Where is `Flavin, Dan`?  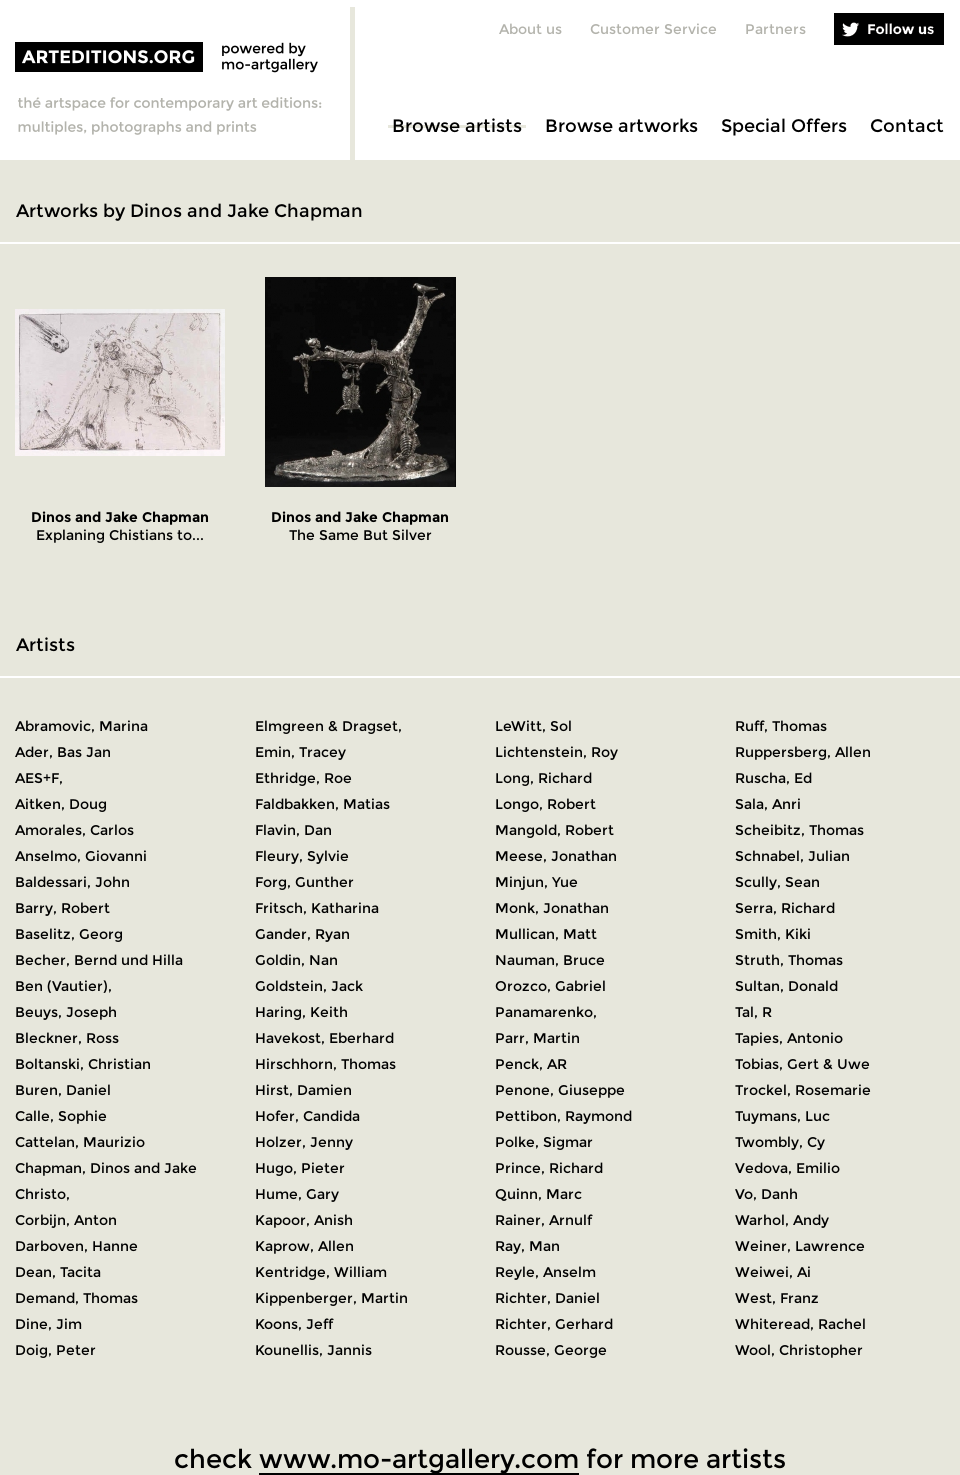
Flavin, Dan is located at coordinates (293, 830).